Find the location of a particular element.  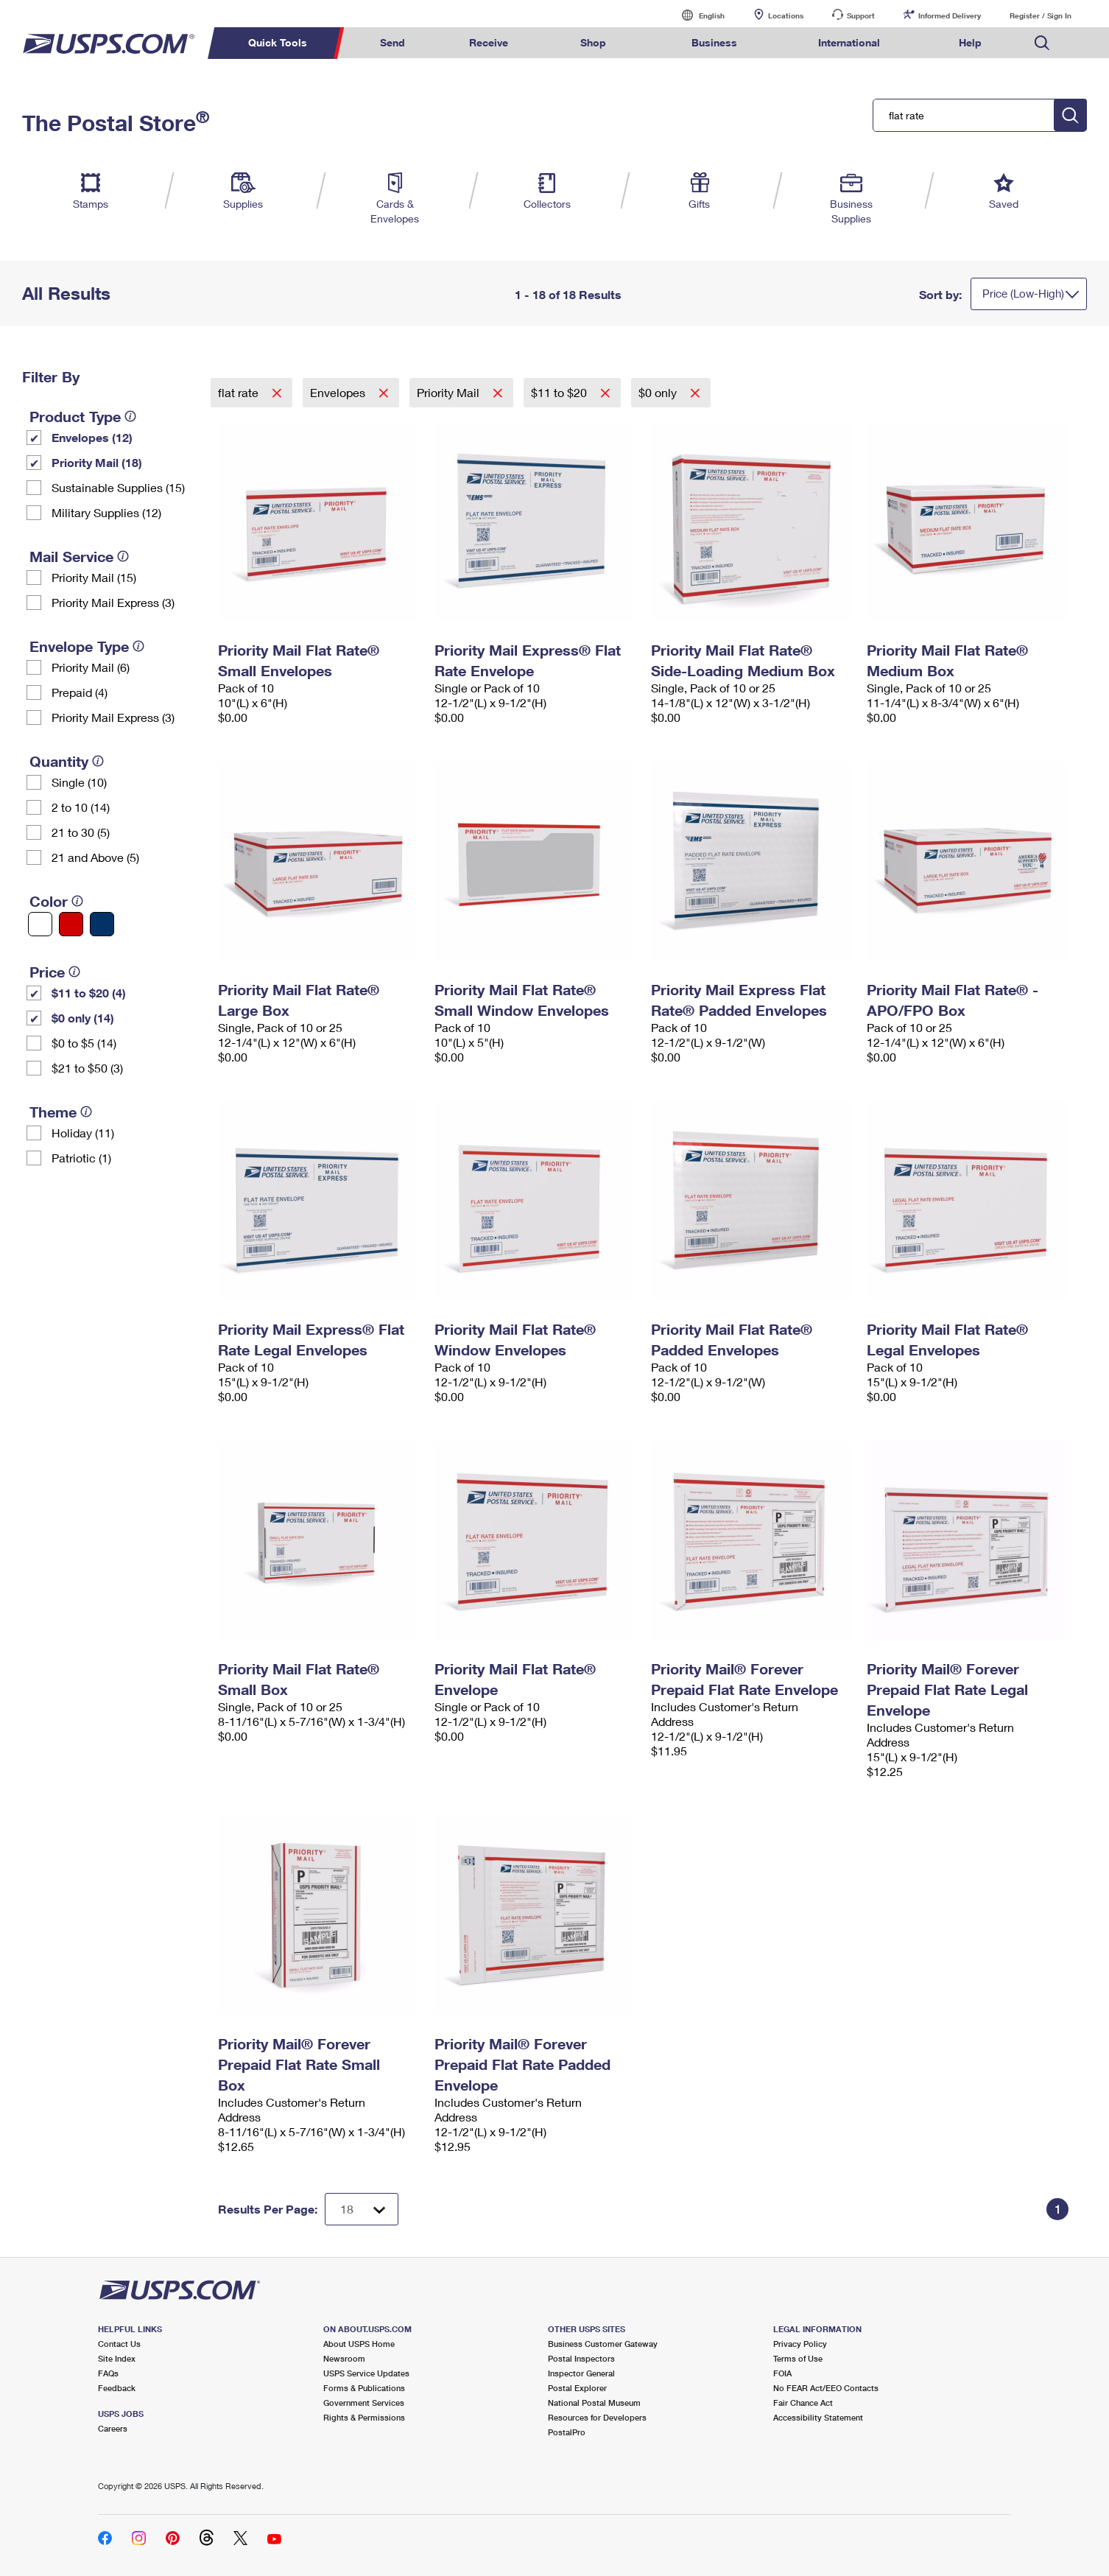

[White filter] is located at coordinates (40, 924).